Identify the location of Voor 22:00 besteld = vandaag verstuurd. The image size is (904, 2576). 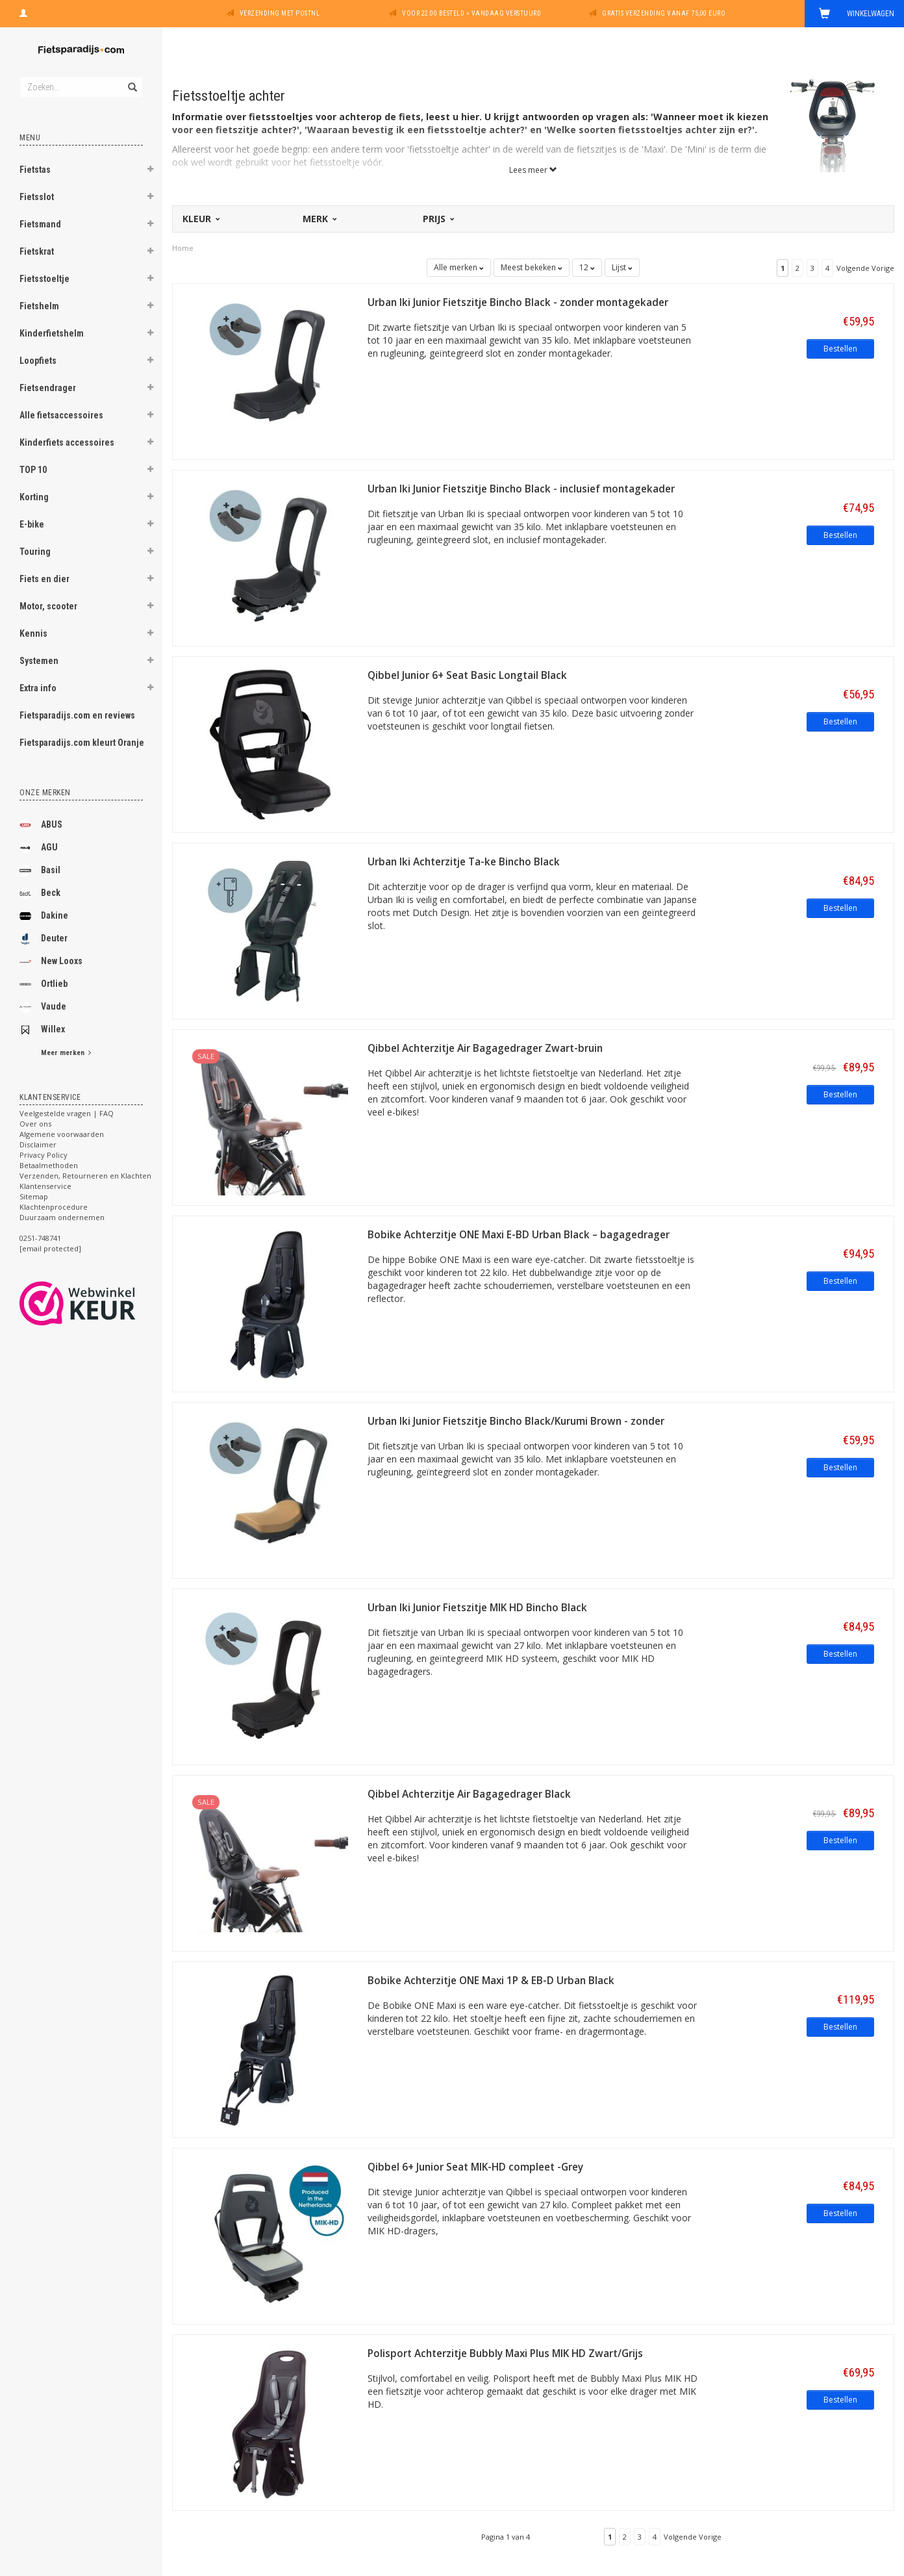
(471, 13).